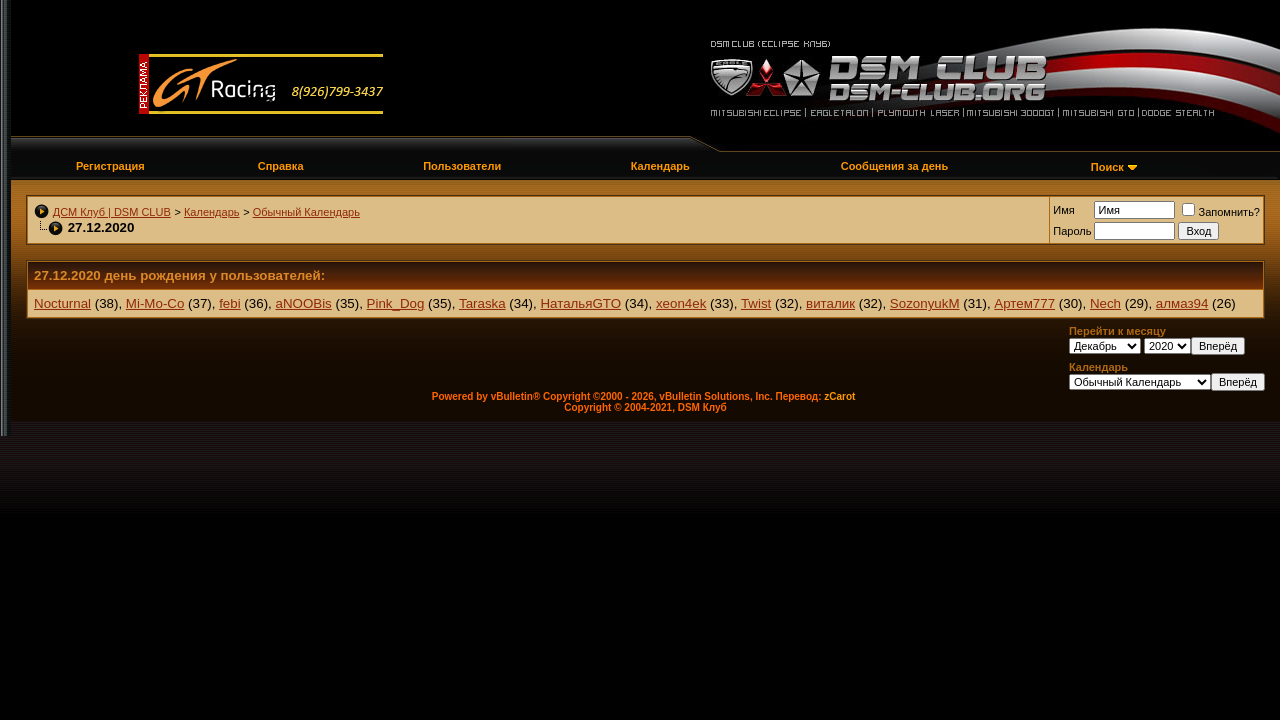  I want to click on виталик, so click(830, 303).